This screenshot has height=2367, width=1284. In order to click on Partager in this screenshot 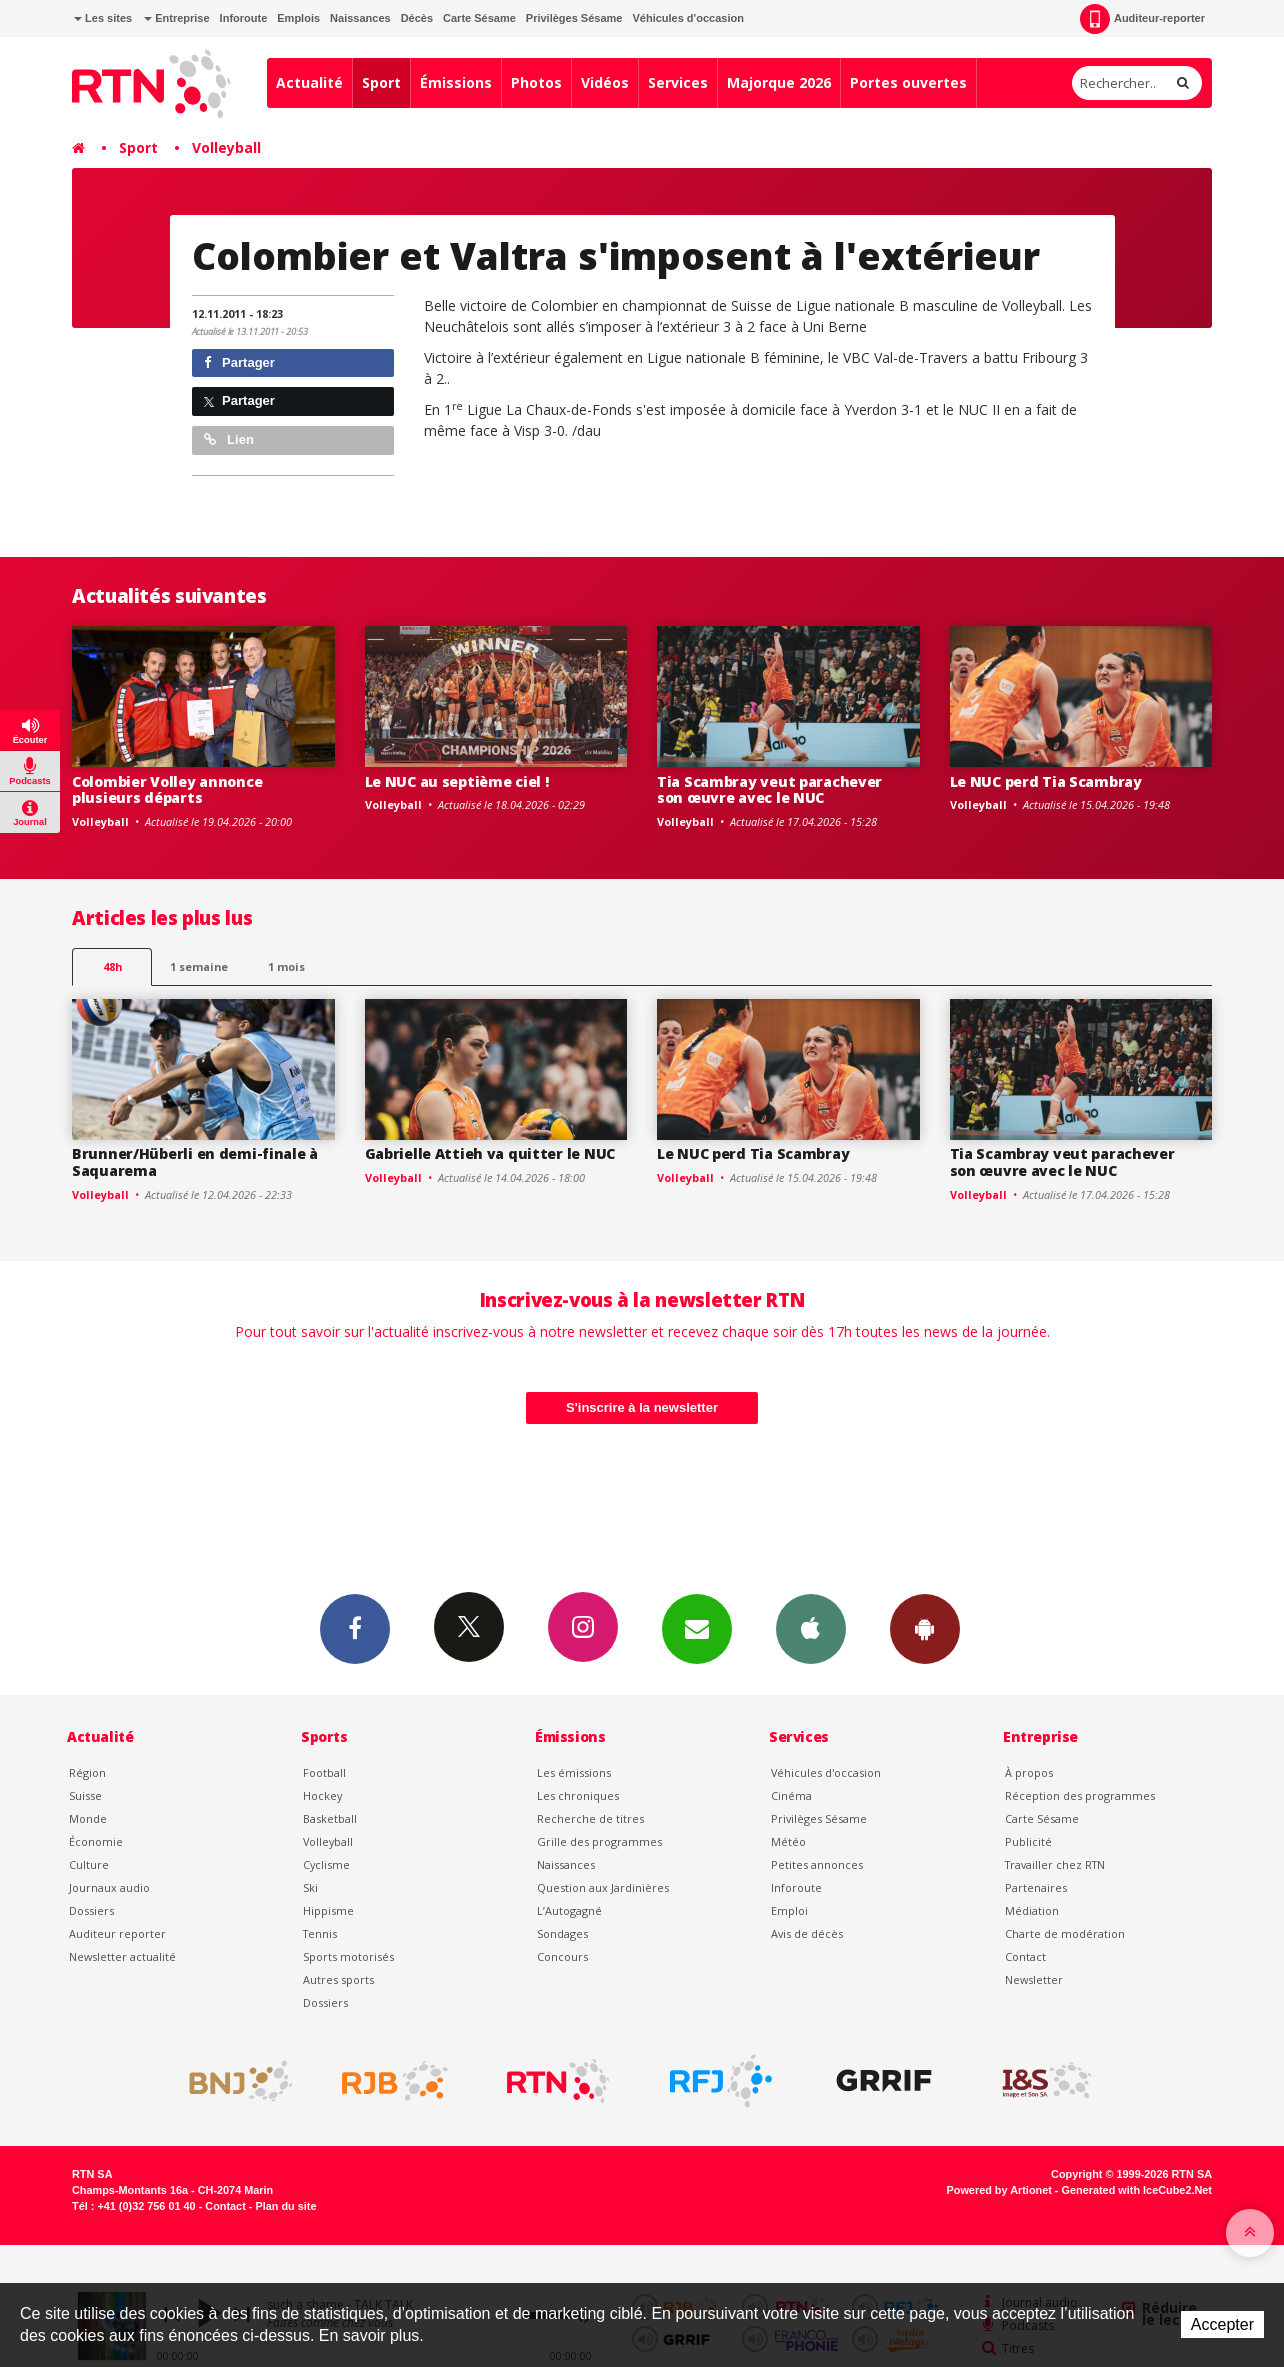, I will do `click(239, 362)`.